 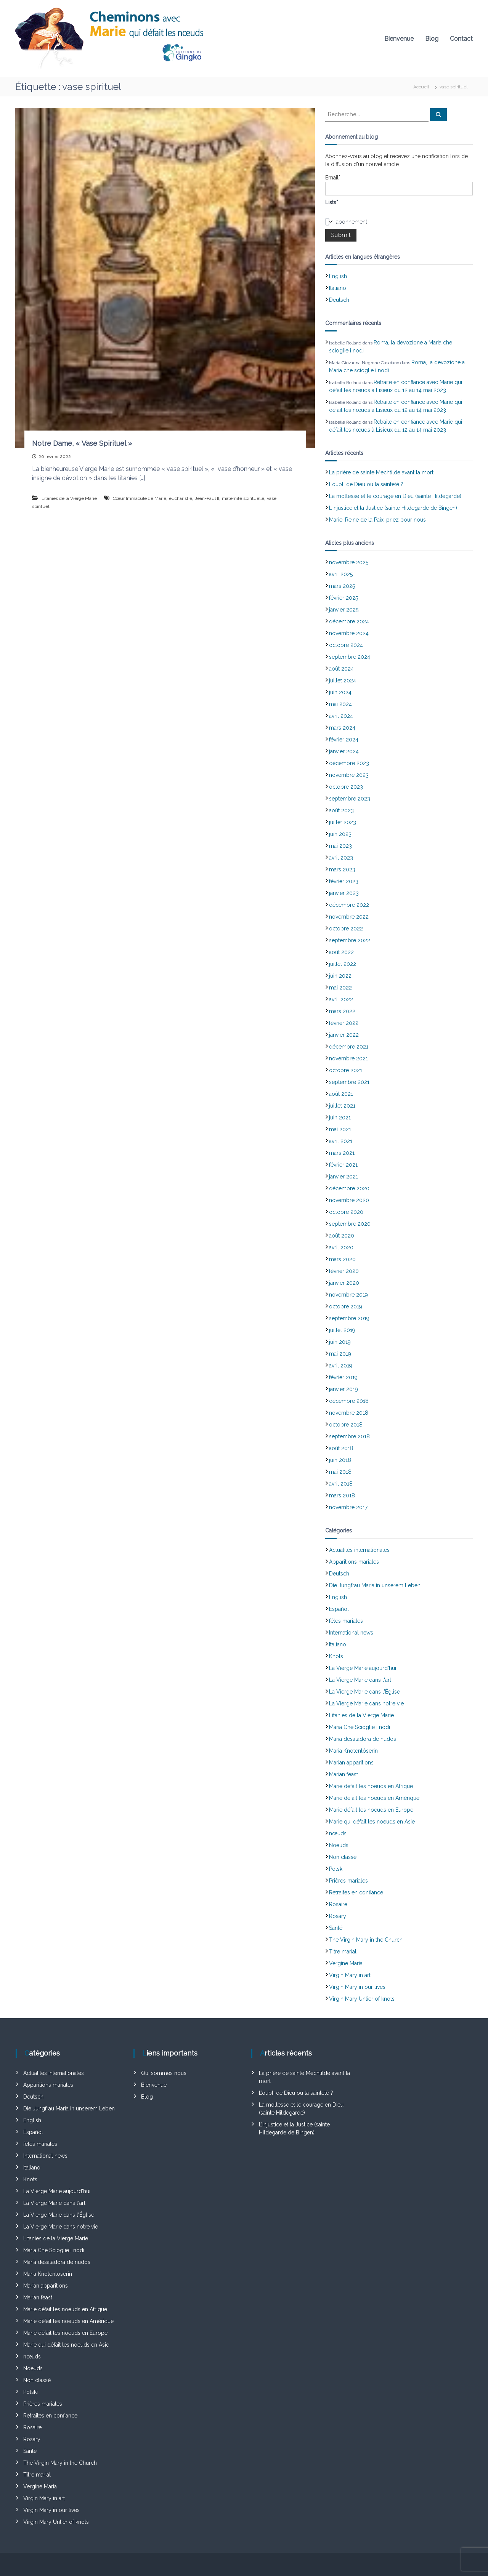 What do you see at coordinates (69, 498) in the screenshot?
I see `Litanies de la Vierge Marie` at bounding box center [69, 498].